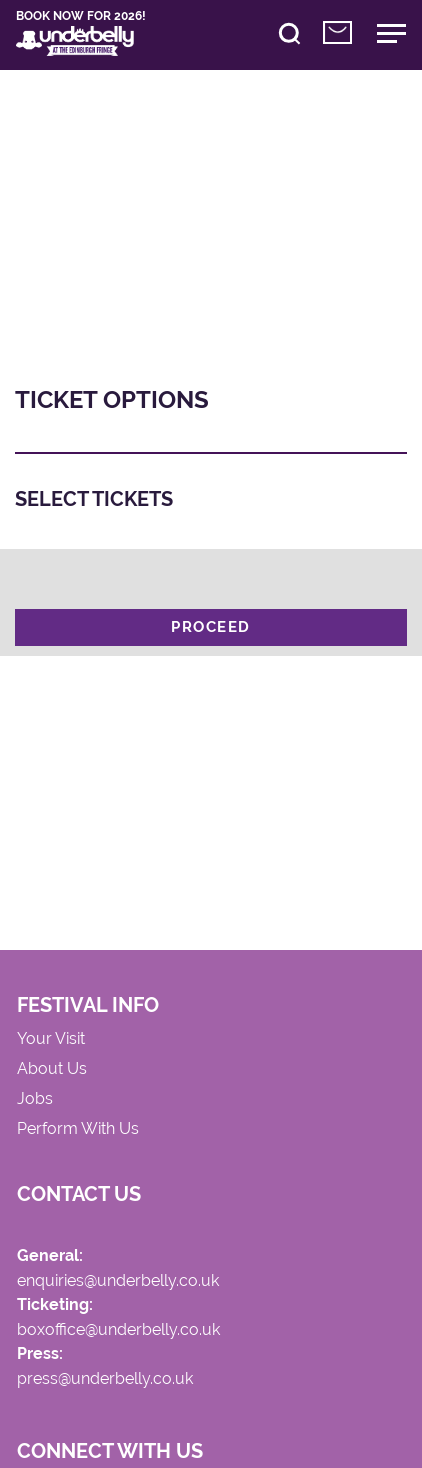 The height and width of the screenshot is (1468, 422). Describe the element at coordinates (36, 1103) in the screenshot. I see `Jobs` at that location.